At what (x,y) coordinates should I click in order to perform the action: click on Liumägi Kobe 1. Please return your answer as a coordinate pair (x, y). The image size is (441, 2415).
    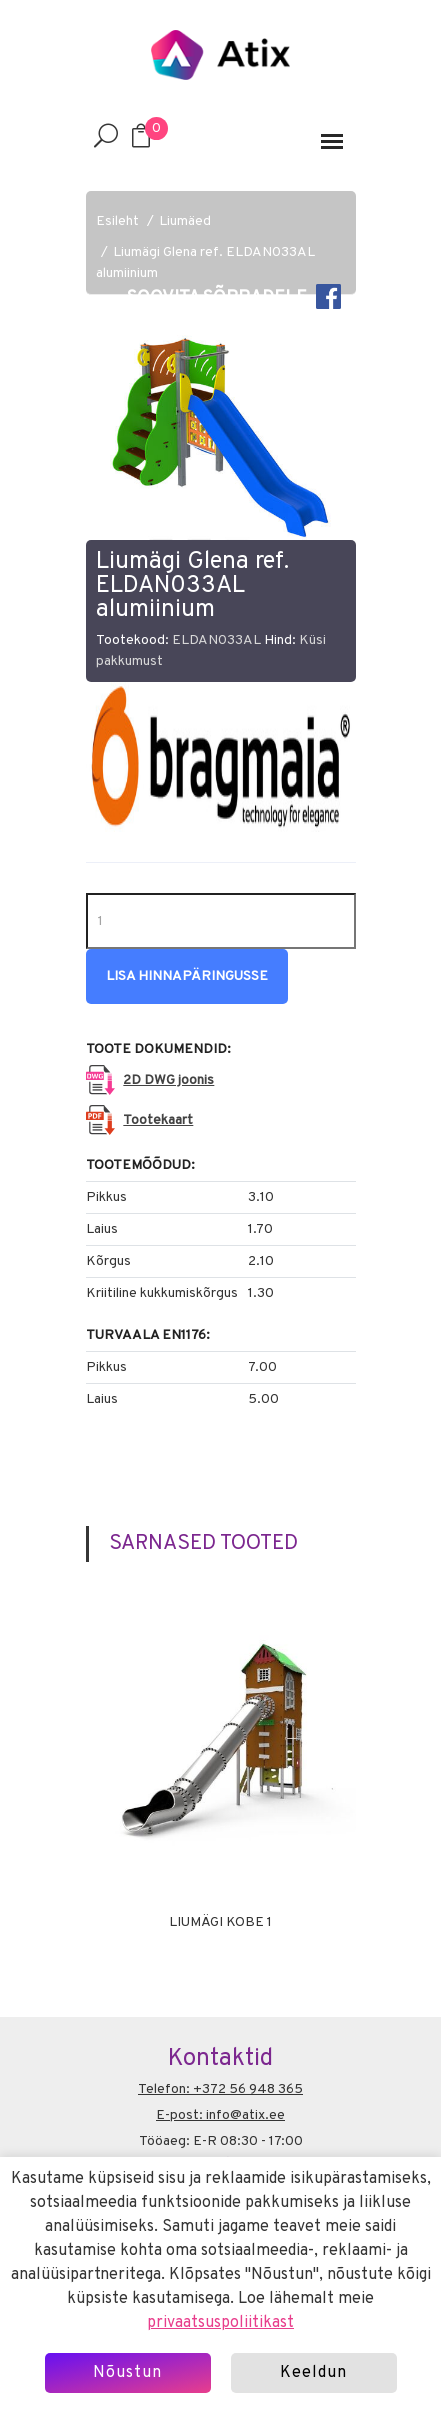
    Looking at the image, I should click on (220, 1923).